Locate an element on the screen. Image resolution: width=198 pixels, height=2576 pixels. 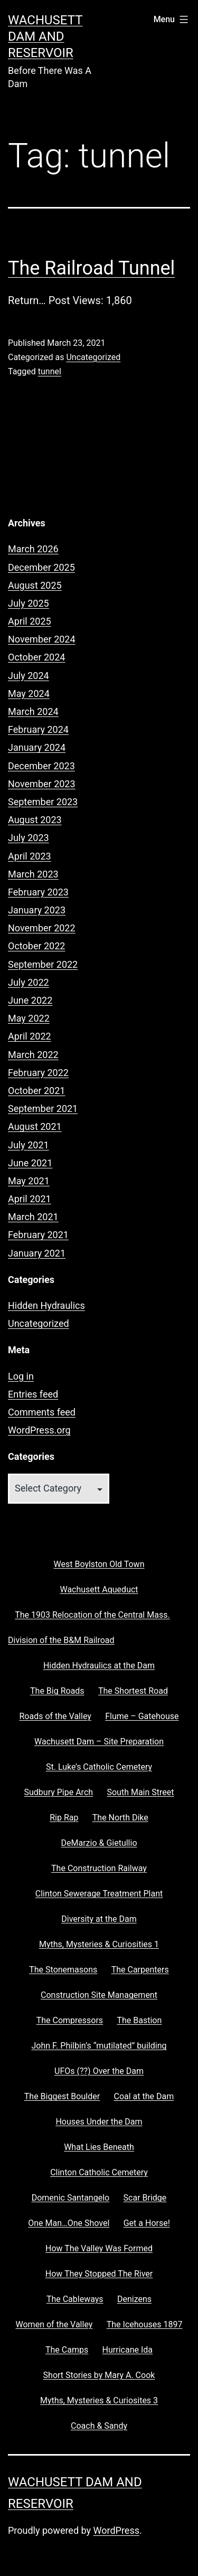
February 2021 is located at coordinates (38, 1234).